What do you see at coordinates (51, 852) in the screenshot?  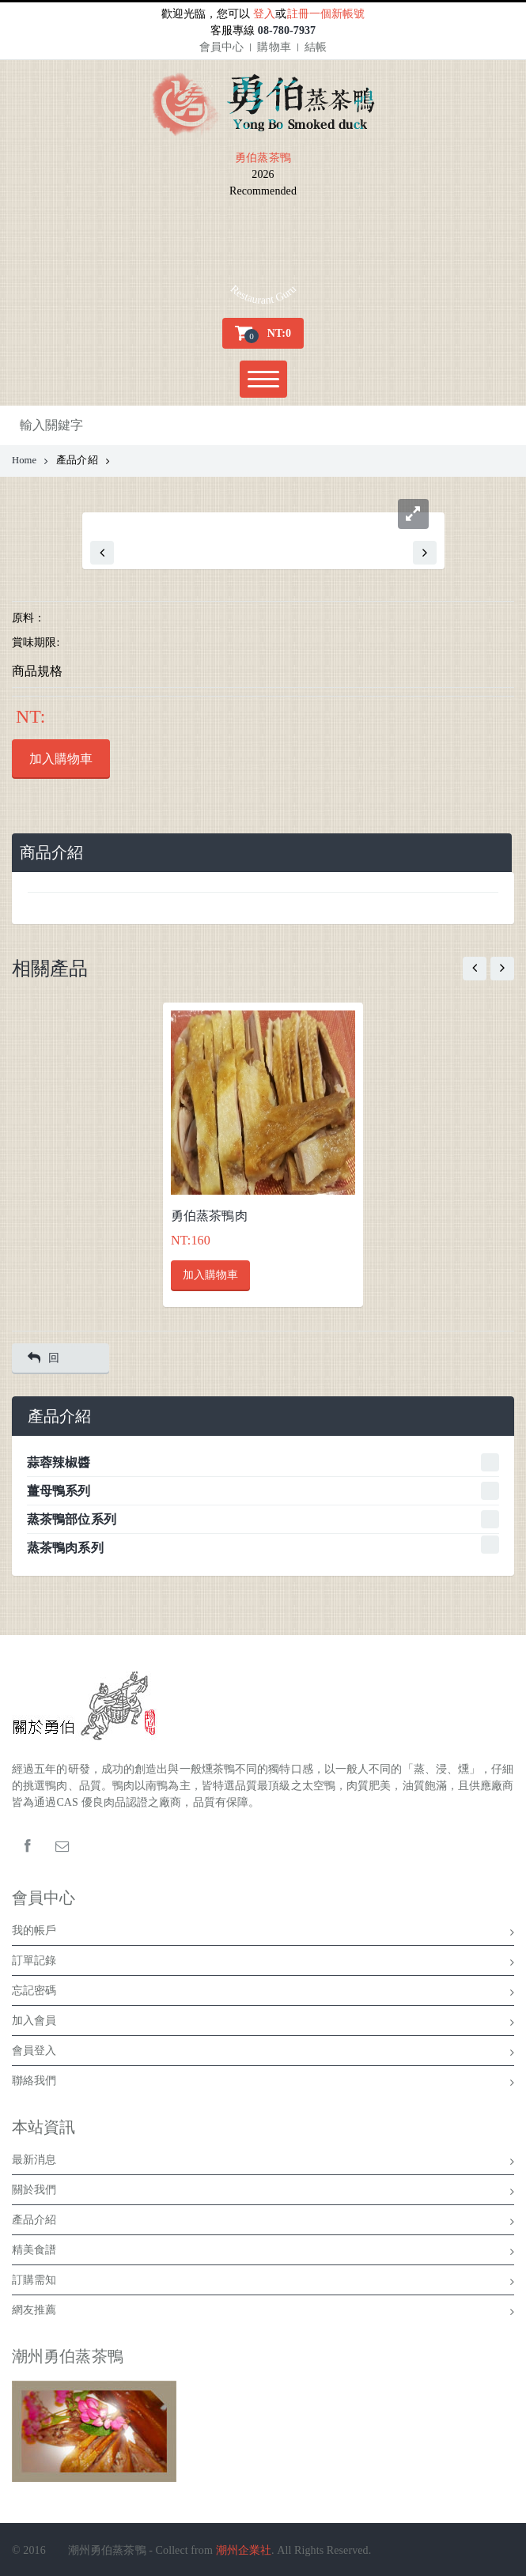 I see `商品介紹 [presentation]` at bounding box center [51, 852].